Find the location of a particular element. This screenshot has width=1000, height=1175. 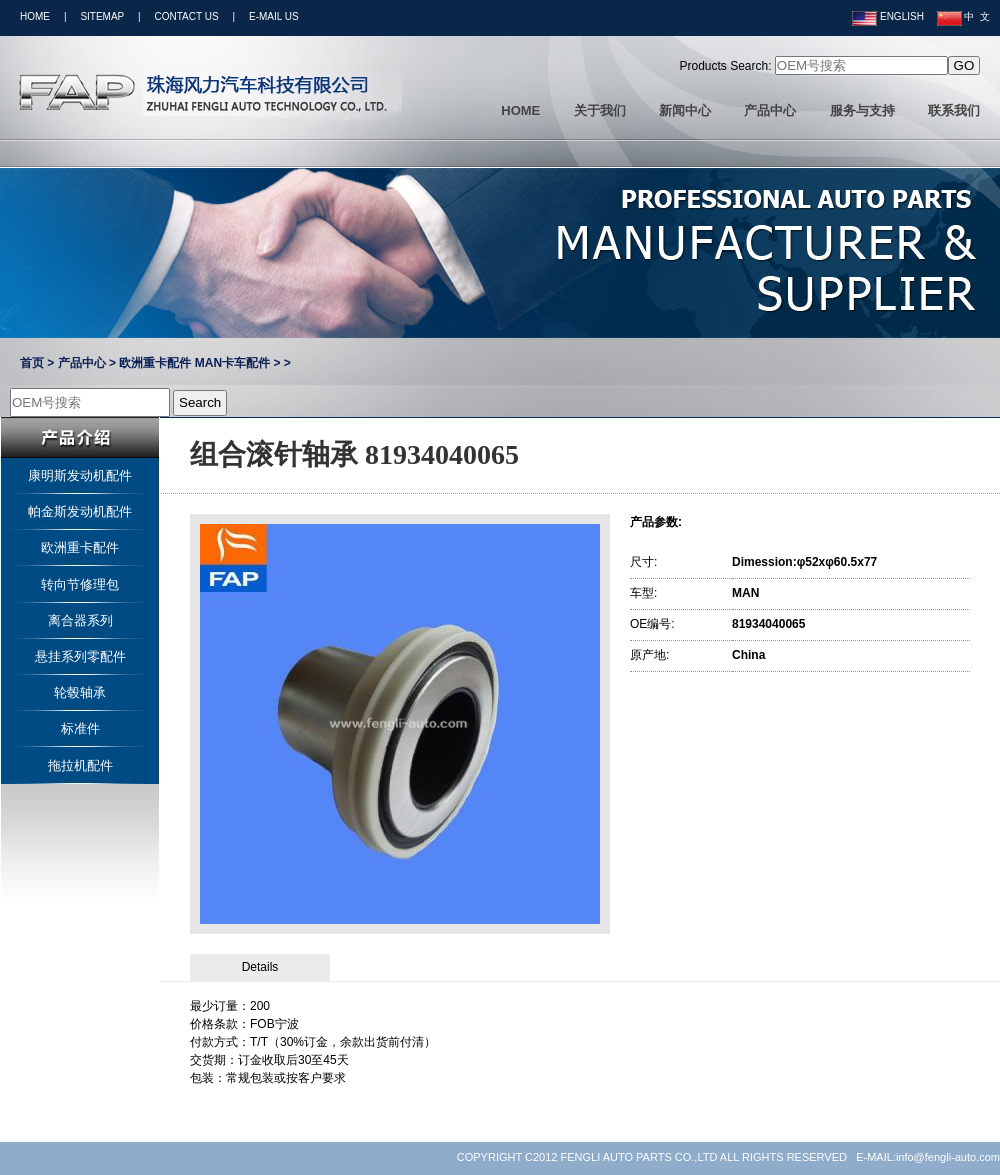

LINK:YUNVS STOCK is located at coordinates (404, 1157).